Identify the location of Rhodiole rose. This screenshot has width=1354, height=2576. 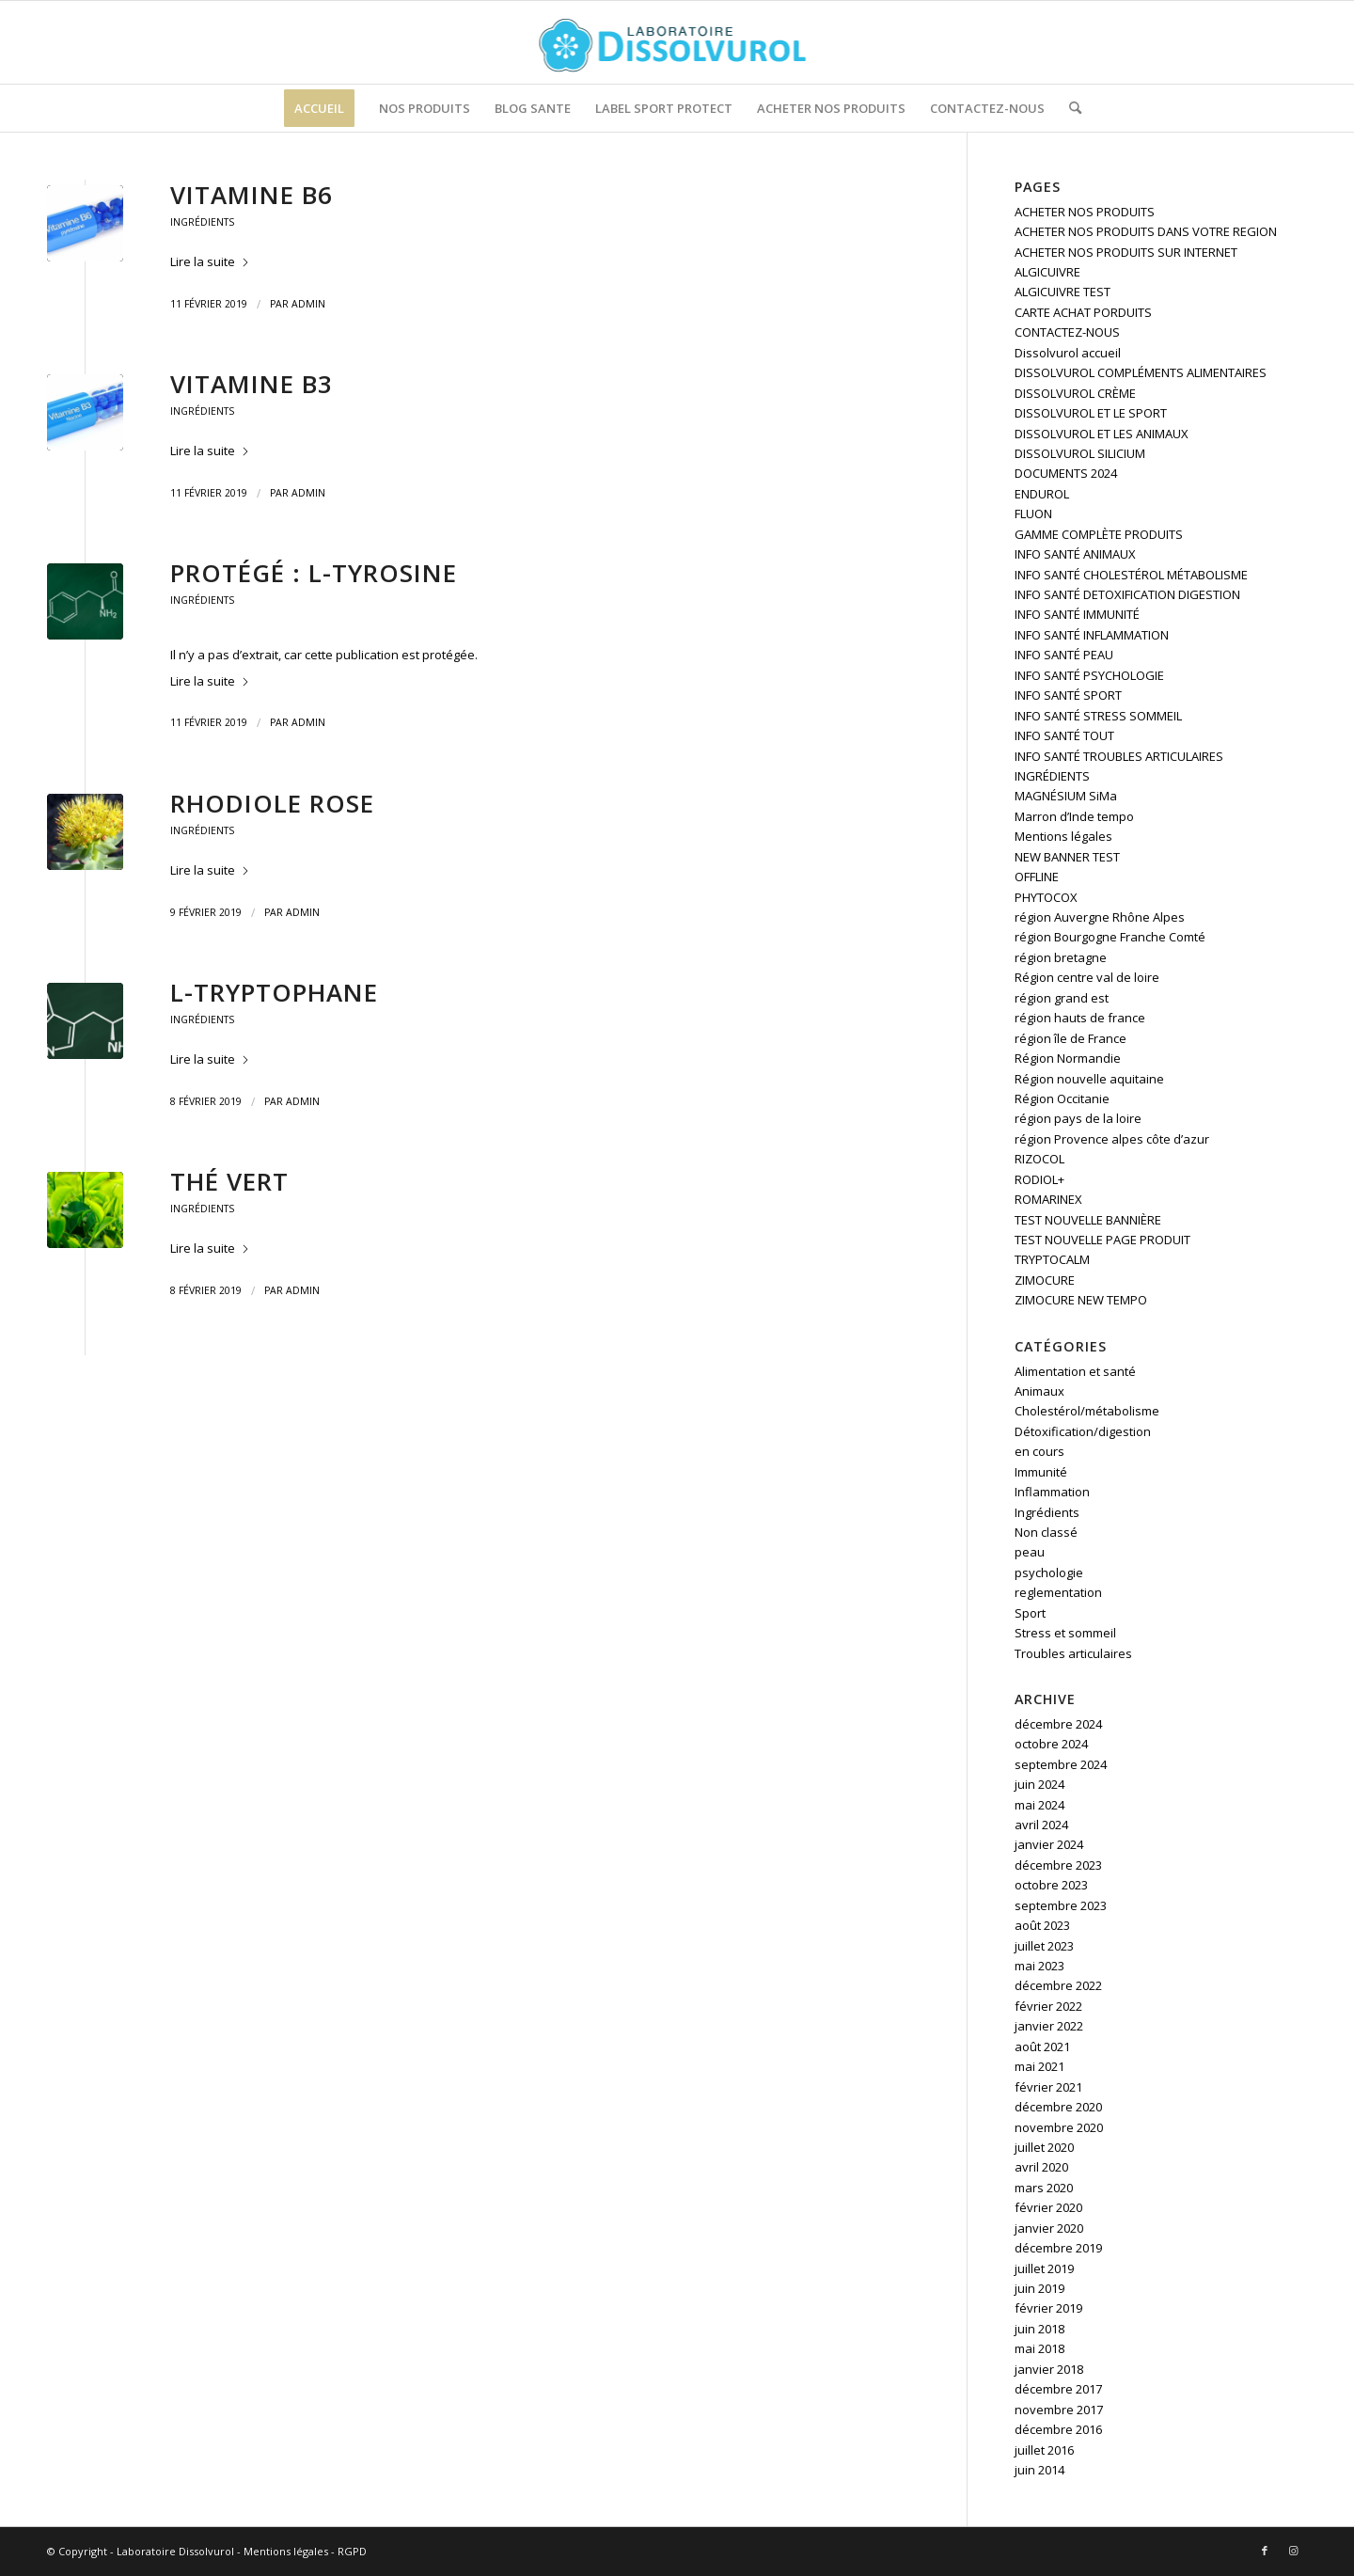
(272, 803).